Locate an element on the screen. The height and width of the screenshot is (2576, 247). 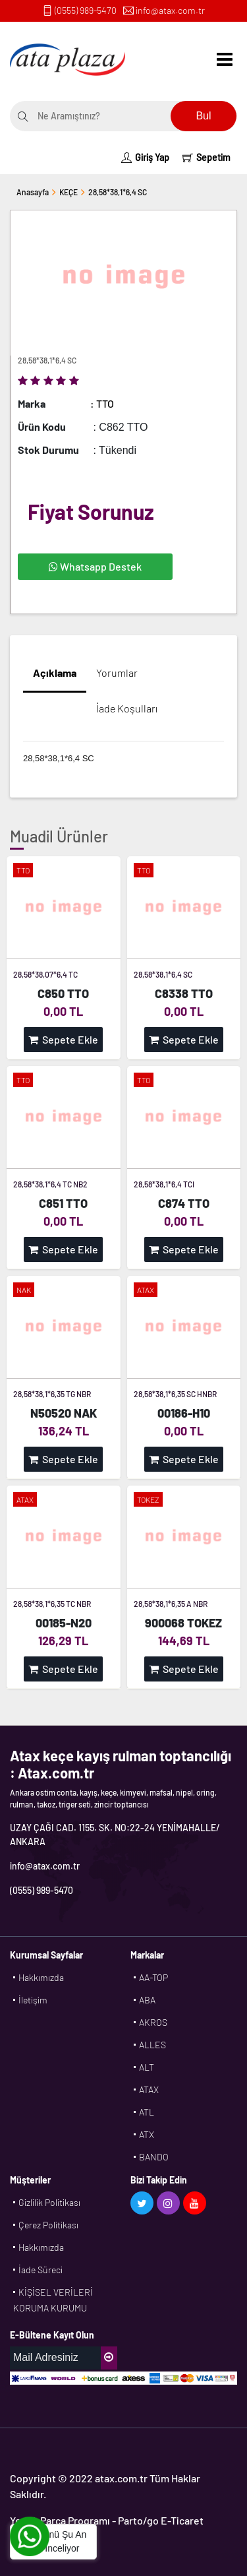
28,58*38,1*6,35 SC HNBR is located at coordinates (175, 1393).